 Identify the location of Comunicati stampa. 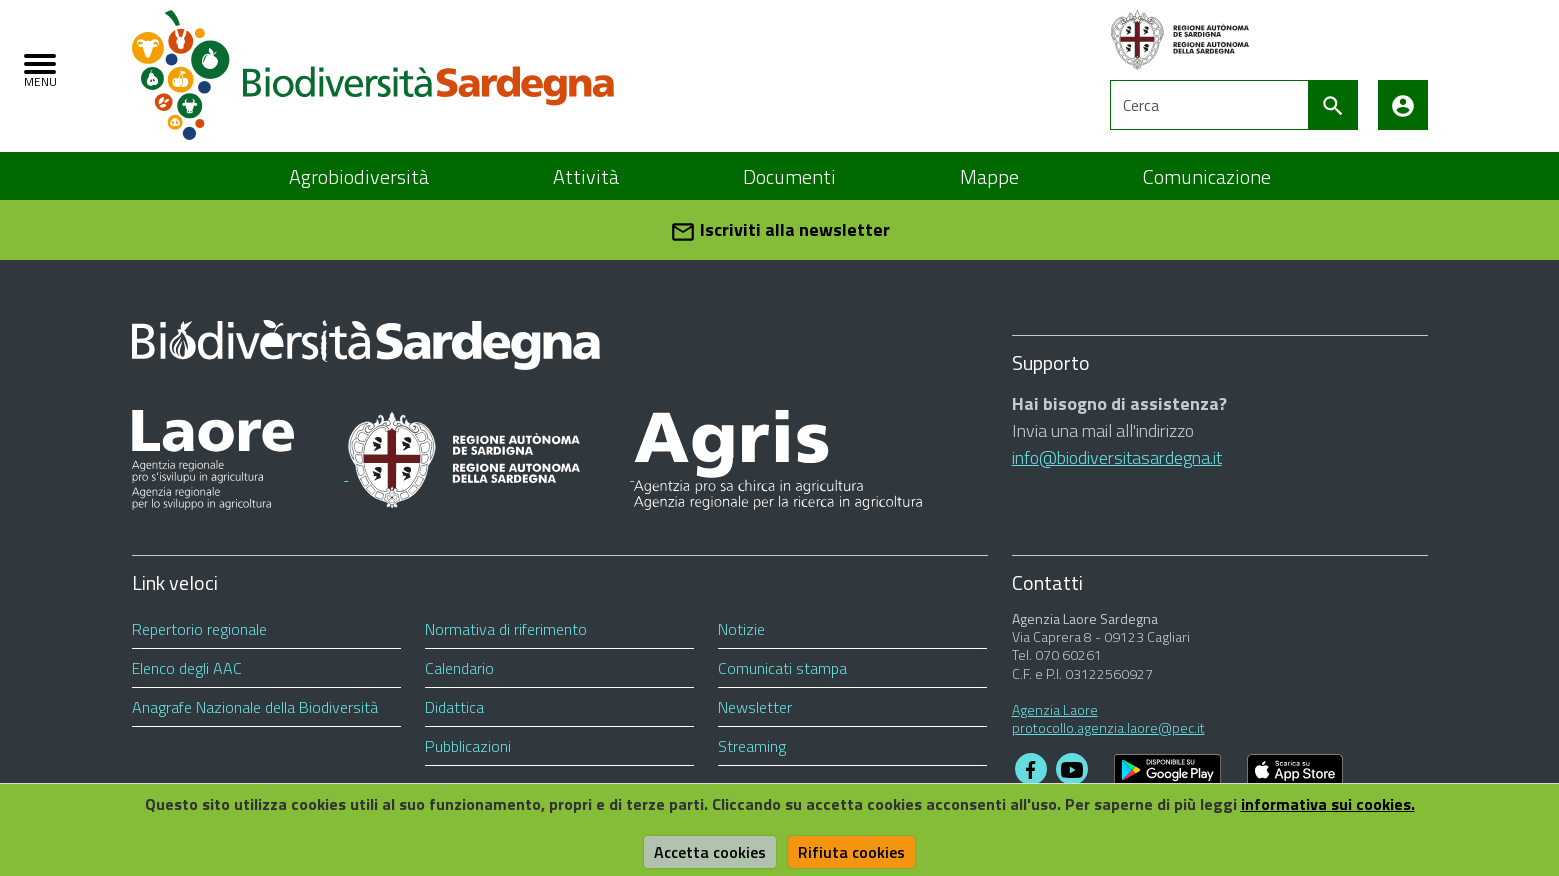
(782, 668).